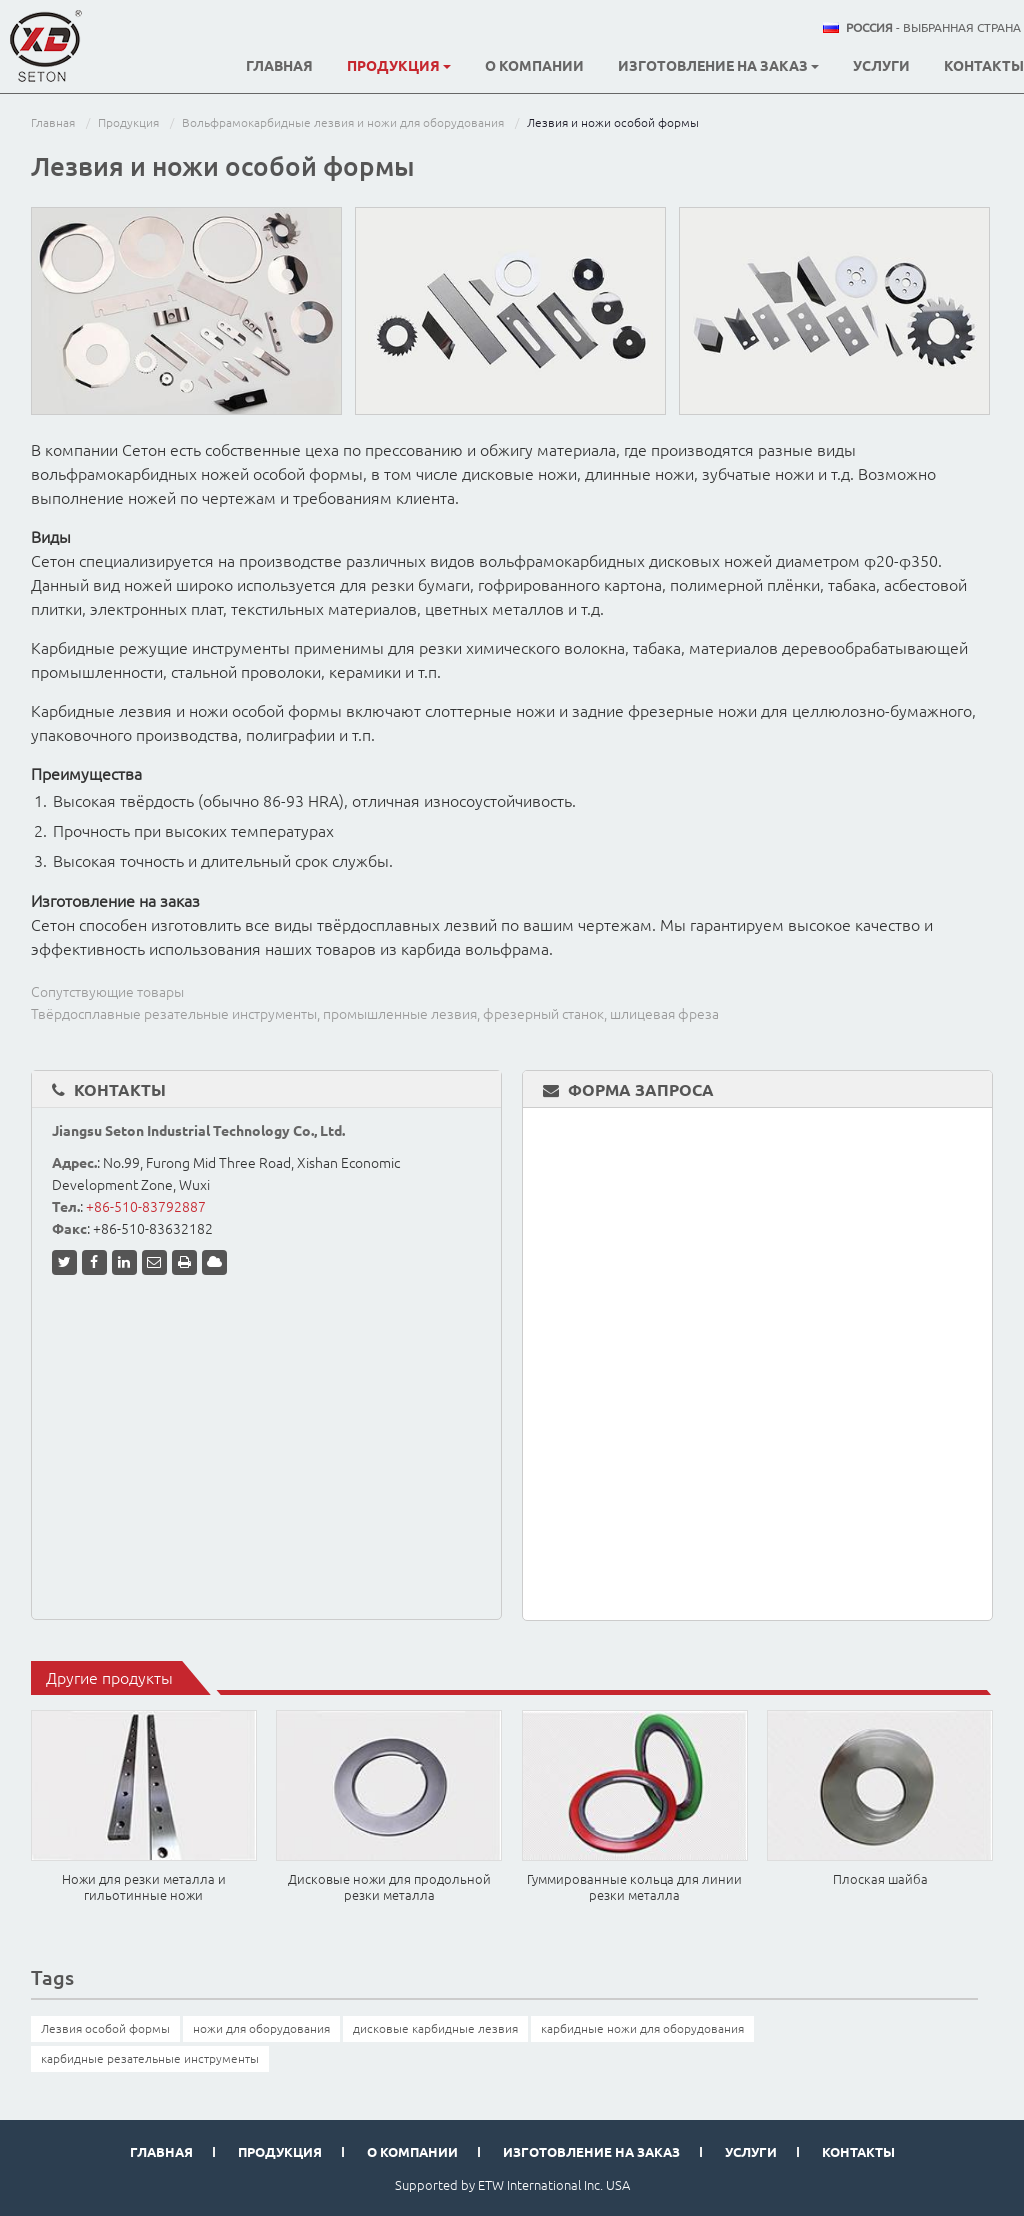 Image resolution: width=1024 pixels, height=2216 pixels. Describe the element at coordinates (389, 1887) in the screenshot. I see `Дисковые ножи для продольной резки металла` at that location.